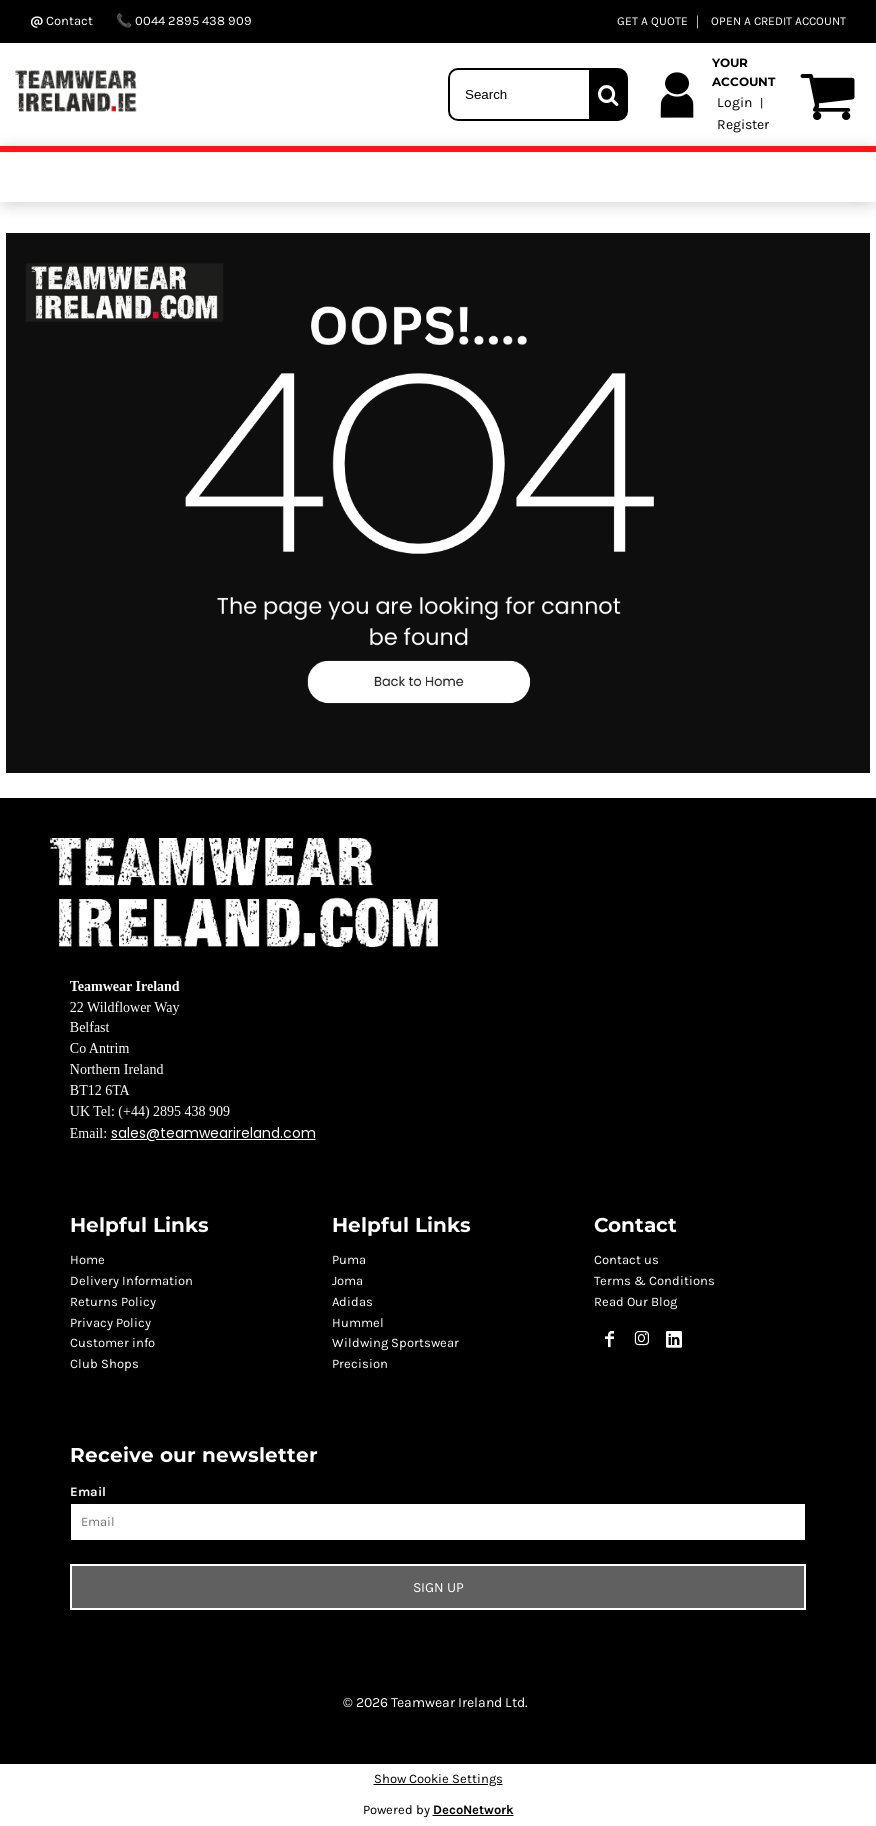  What do you see at coordinates (395, 1342) in the screenshot?
I see `Wildwing Sportswear` at bounding box center [395, 1342].